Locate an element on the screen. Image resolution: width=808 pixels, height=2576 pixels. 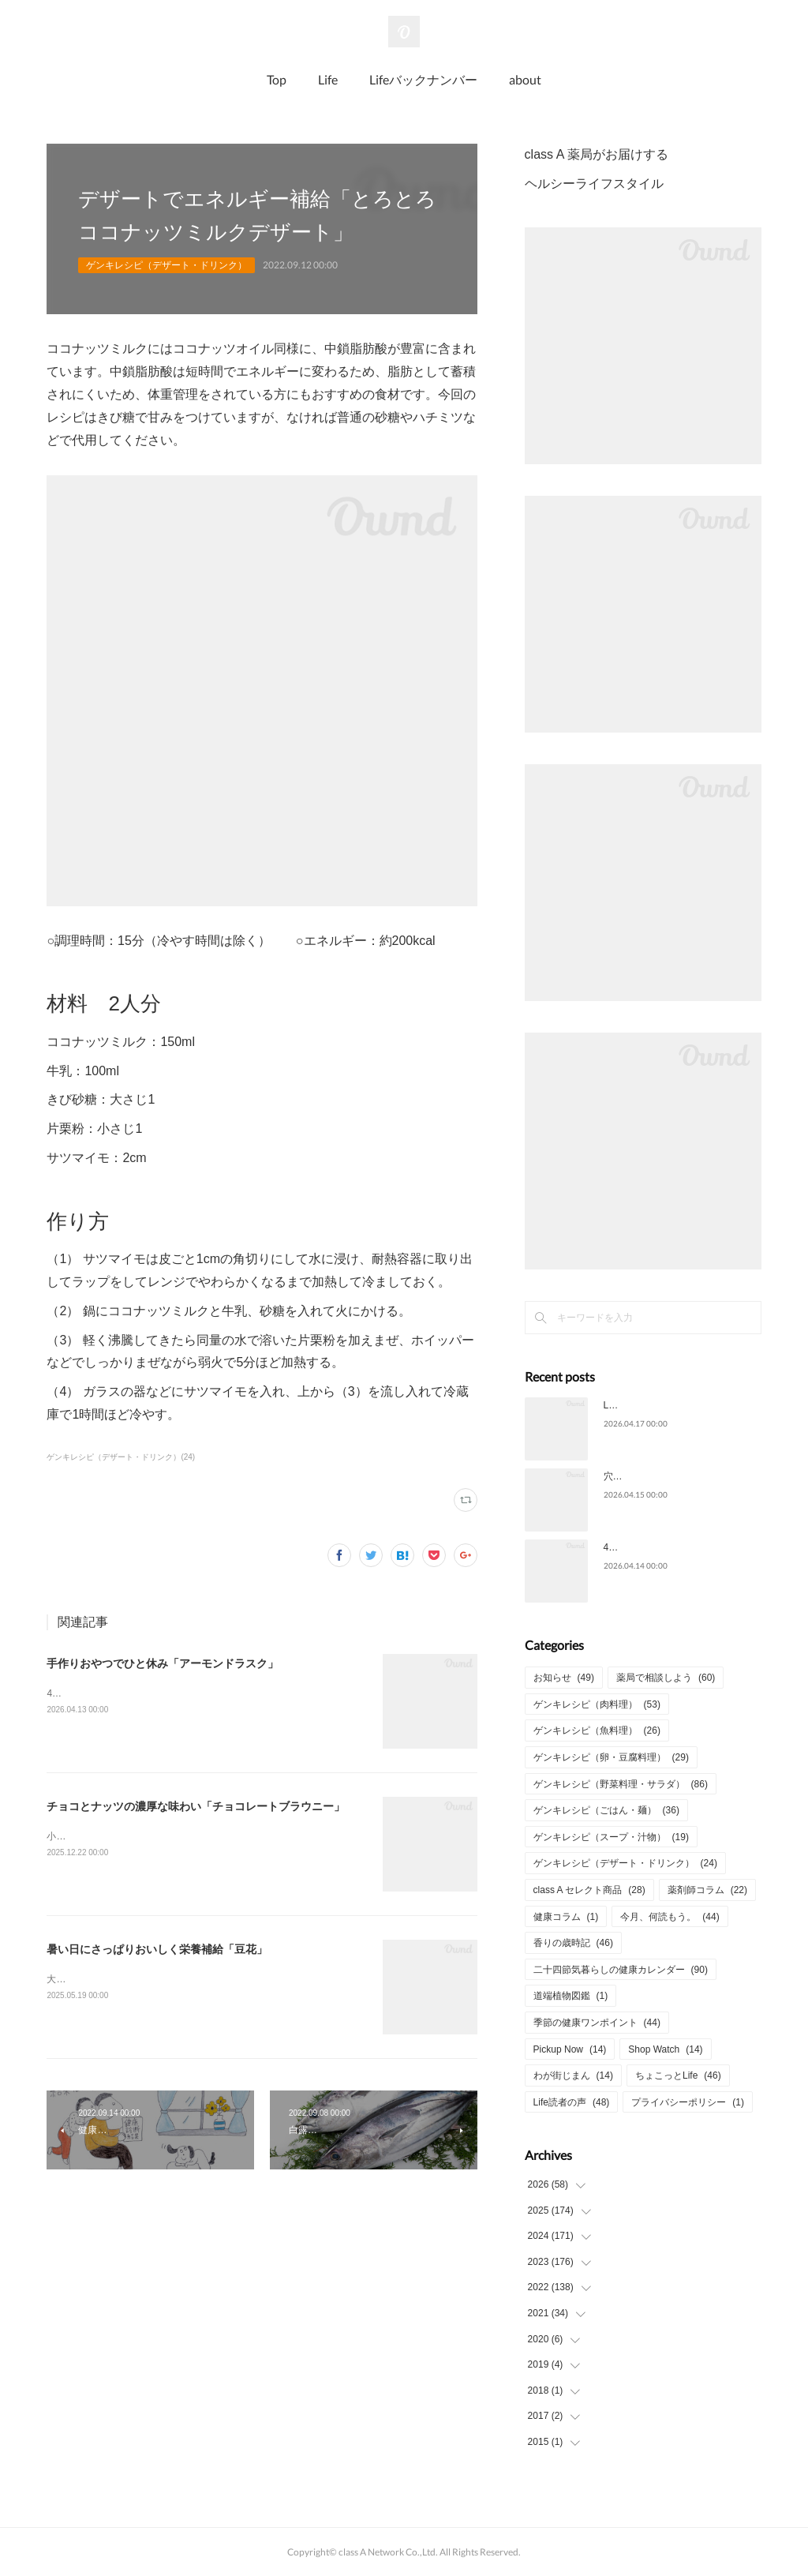
Life読者の声 is located at coordinates (571, 2102).